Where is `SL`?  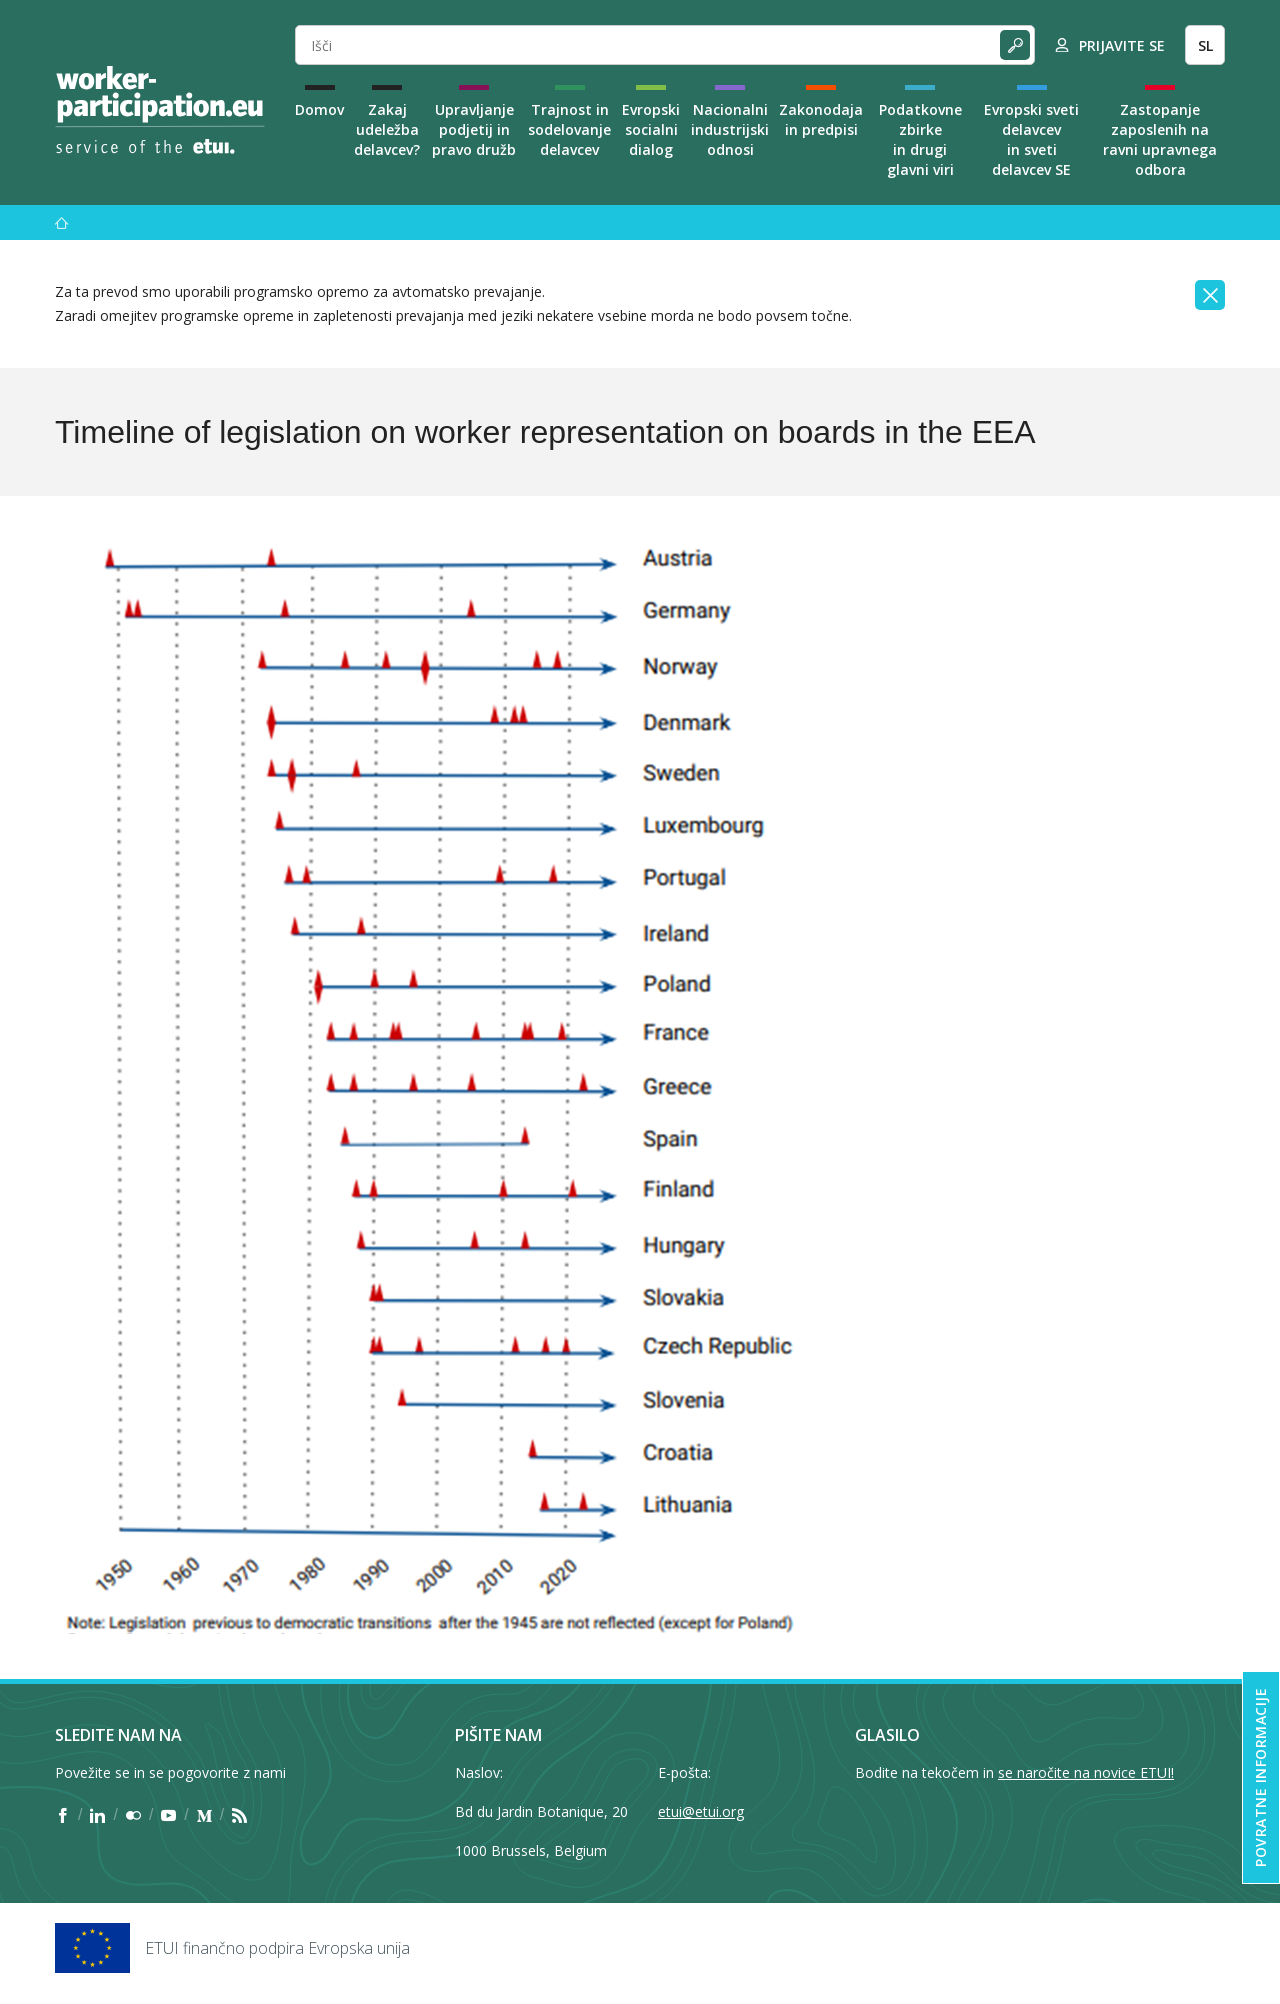 SL is located at coordinates (1205, 45).